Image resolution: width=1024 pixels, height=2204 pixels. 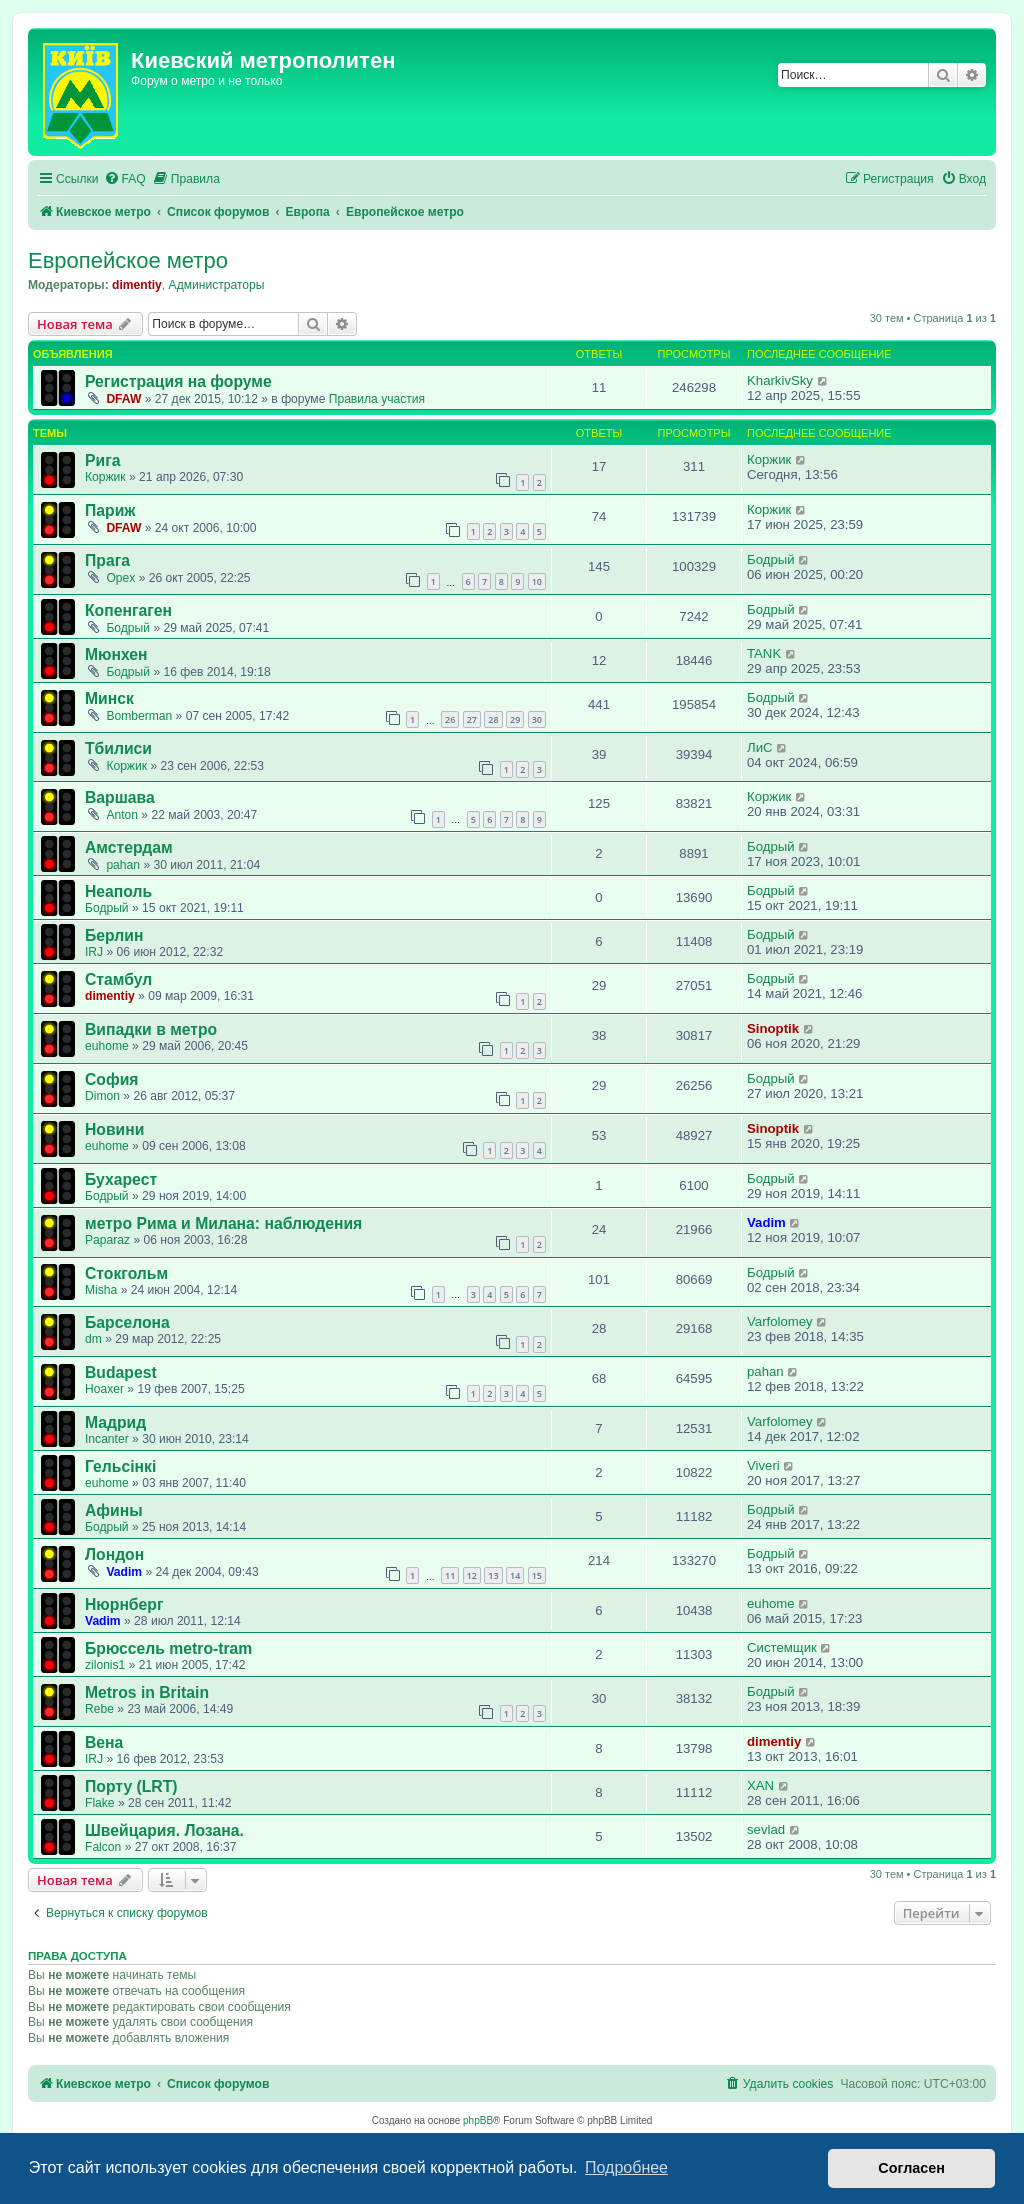 I want to click on Hoaxer, so click(x=104, y=1389).